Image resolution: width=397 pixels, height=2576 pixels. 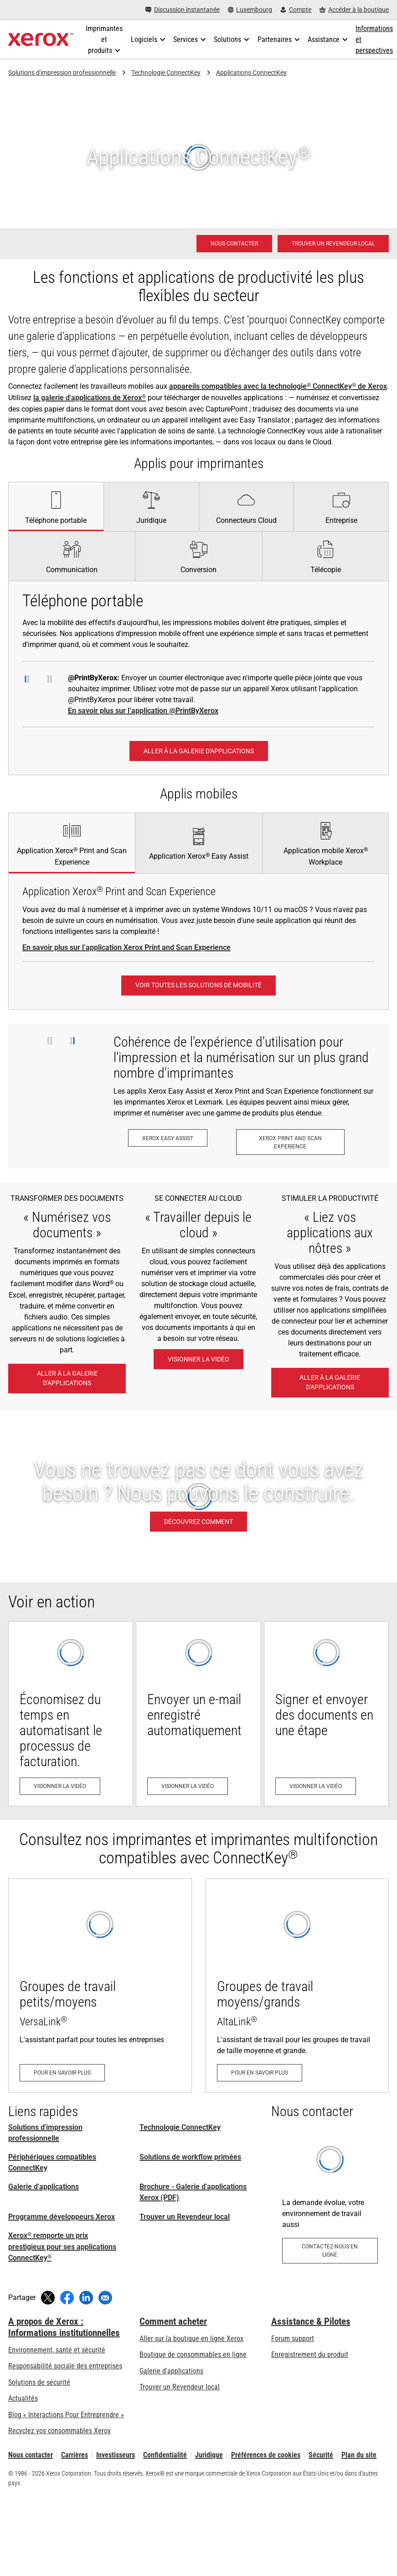 What do you see at coordinates (55, 506) in the screenshot?
I see `[tab]` at bounding box center [55, 506].